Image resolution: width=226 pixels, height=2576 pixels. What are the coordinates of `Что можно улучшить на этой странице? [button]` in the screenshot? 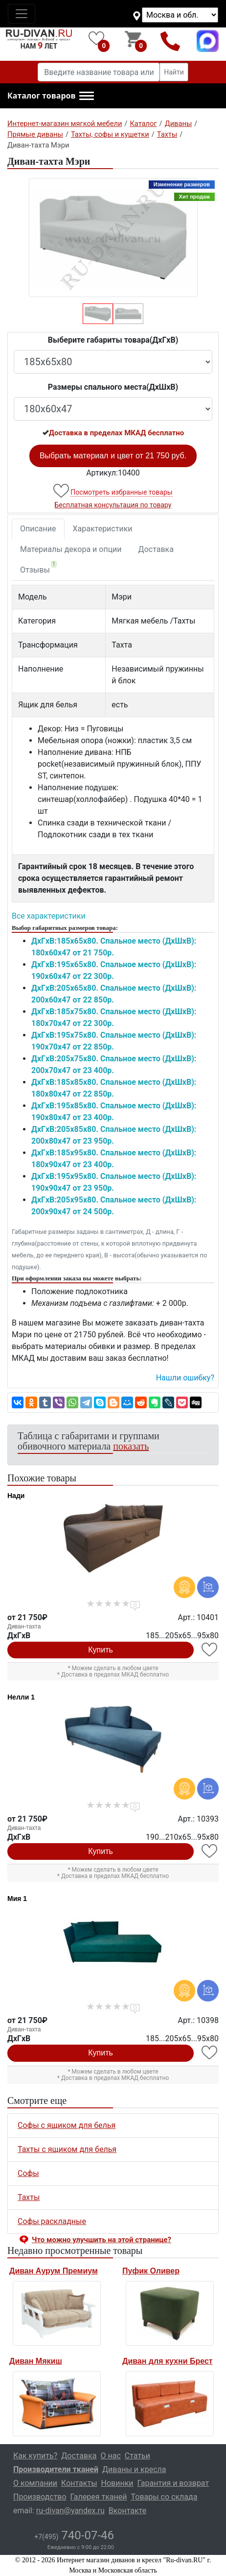 It's located at (101, 2239).